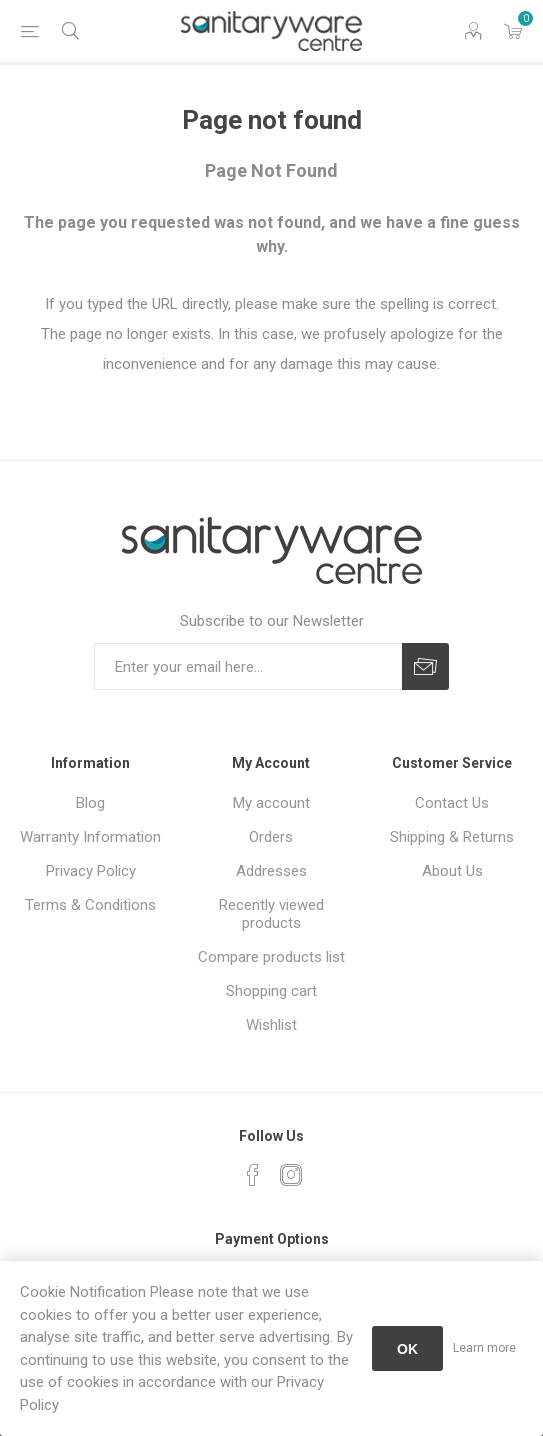 The width and height of the screenshot is (543, 1436). Describe the element at coordinates (452, 803) in the screenshot. I see `Contact Us` at that location.